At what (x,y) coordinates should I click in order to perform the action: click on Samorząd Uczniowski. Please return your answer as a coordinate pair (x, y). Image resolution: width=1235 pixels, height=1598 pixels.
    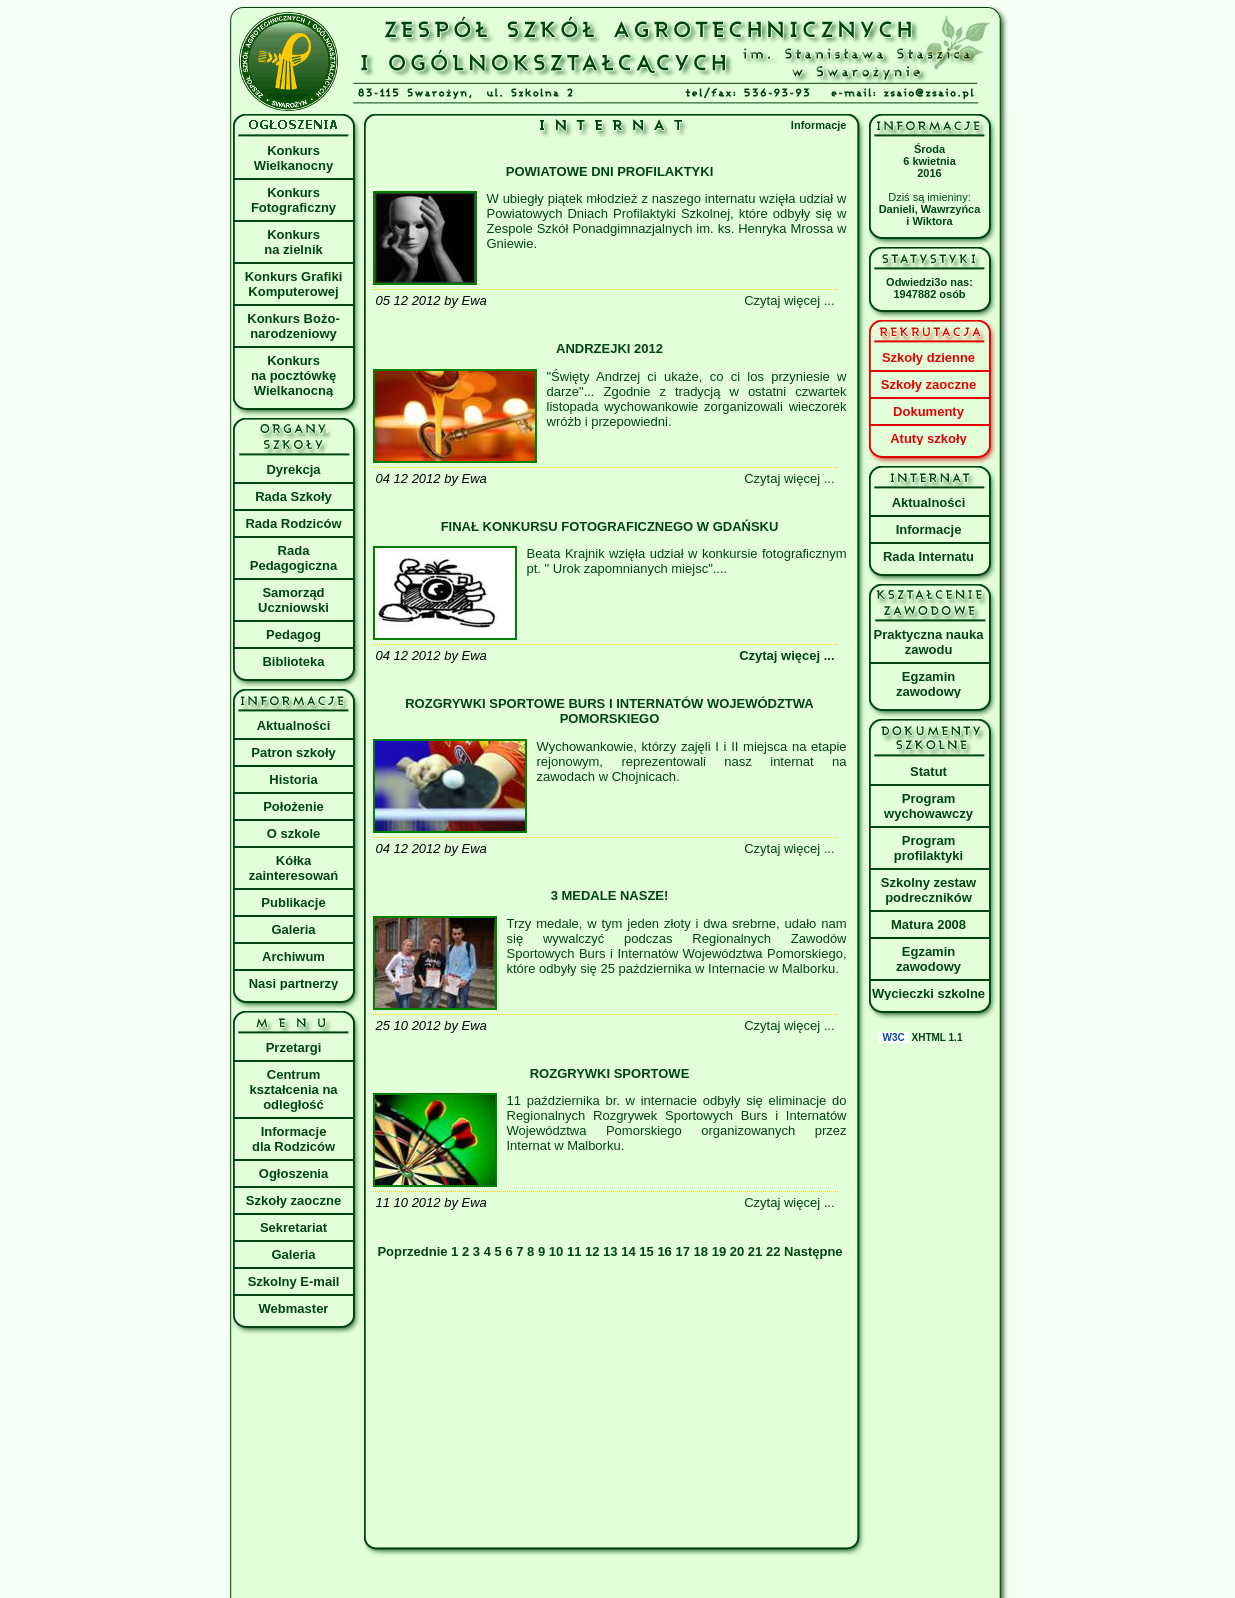
    Looking at the image, I should click on (293, 600).